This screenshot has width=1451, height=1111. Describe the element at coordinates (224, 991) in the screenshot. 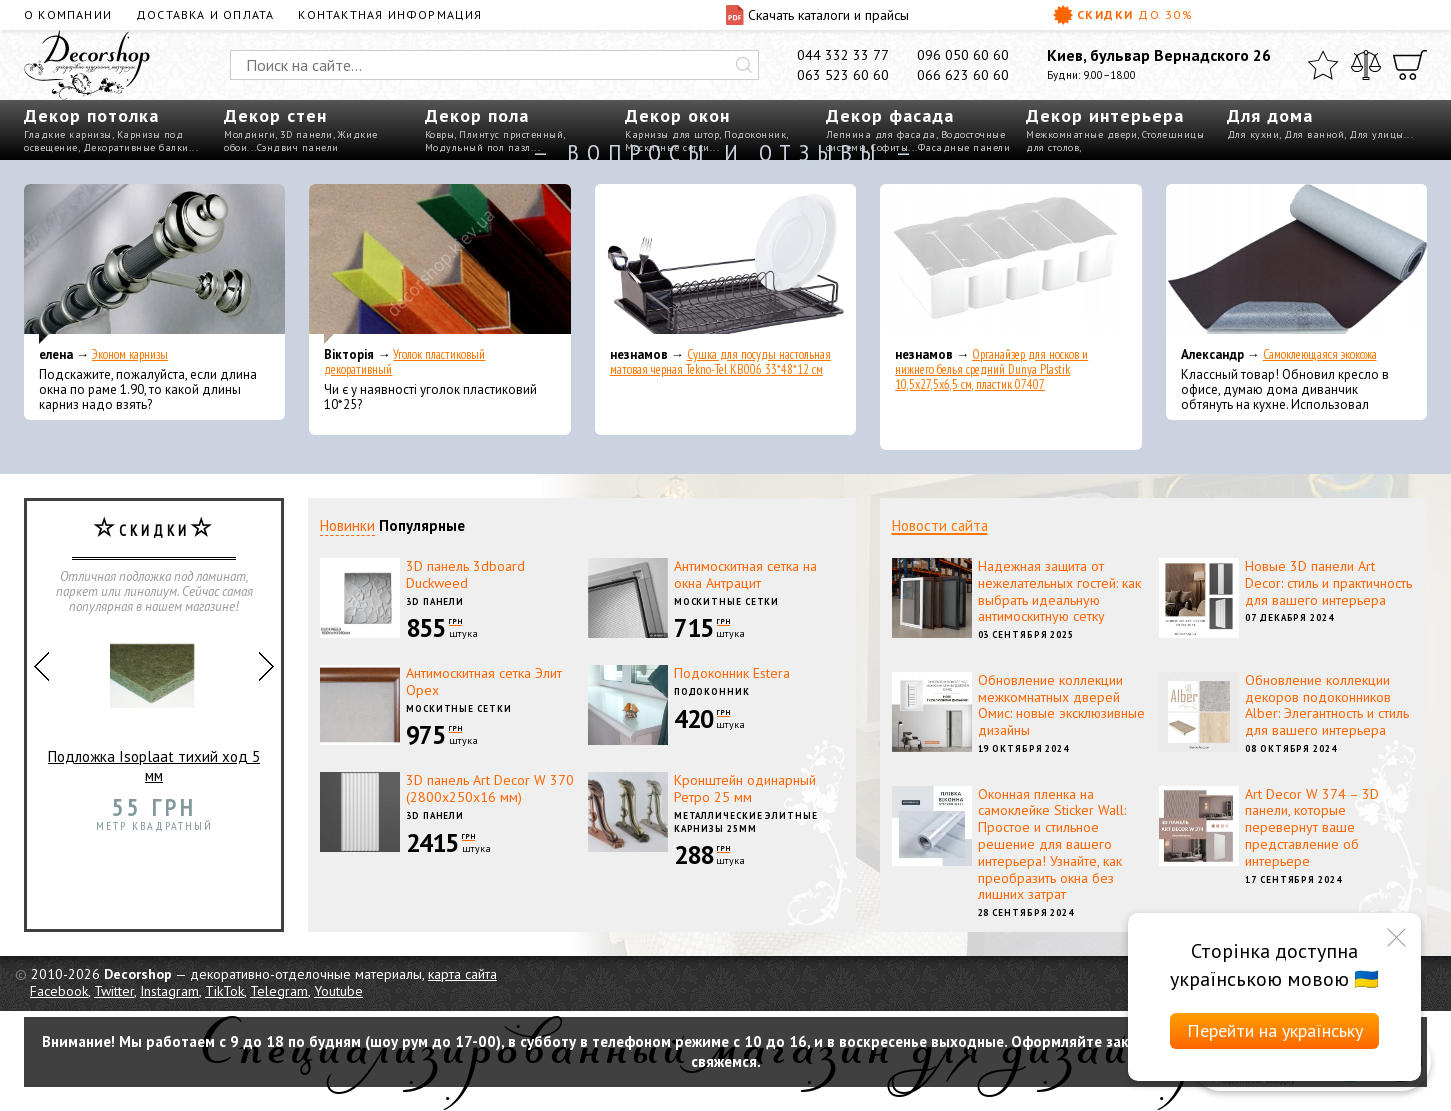

I see `TikTok` at that location.